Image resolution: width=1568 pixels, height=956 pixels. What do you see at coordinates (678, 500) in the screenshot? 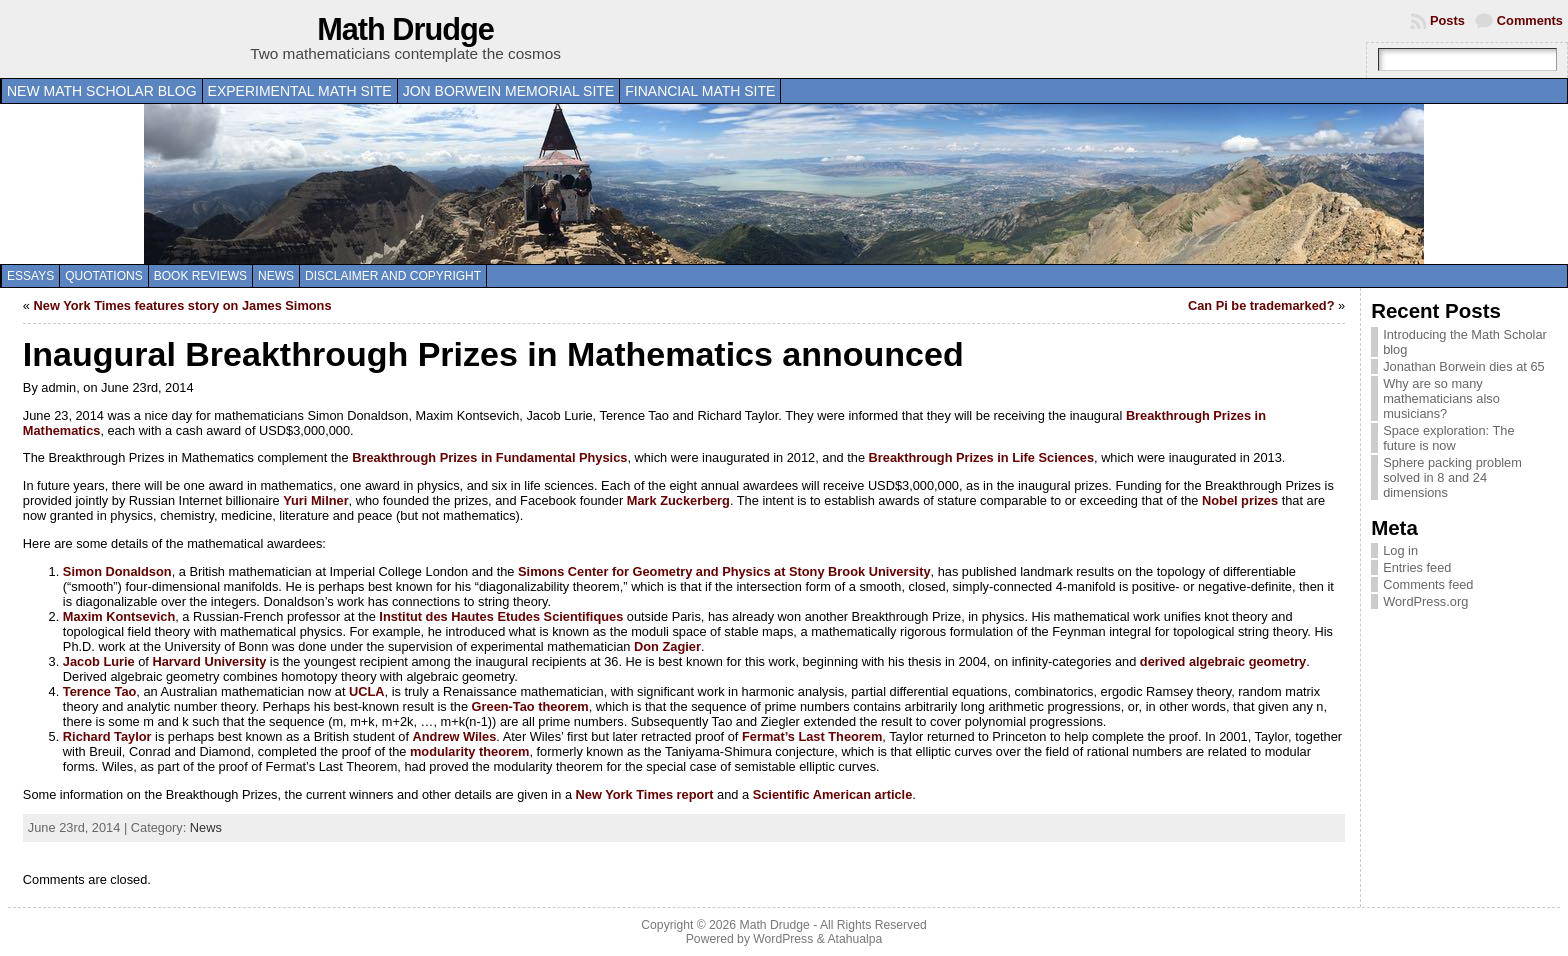
I see `Mark Zuckerberg` at bounding box center [678, 500].